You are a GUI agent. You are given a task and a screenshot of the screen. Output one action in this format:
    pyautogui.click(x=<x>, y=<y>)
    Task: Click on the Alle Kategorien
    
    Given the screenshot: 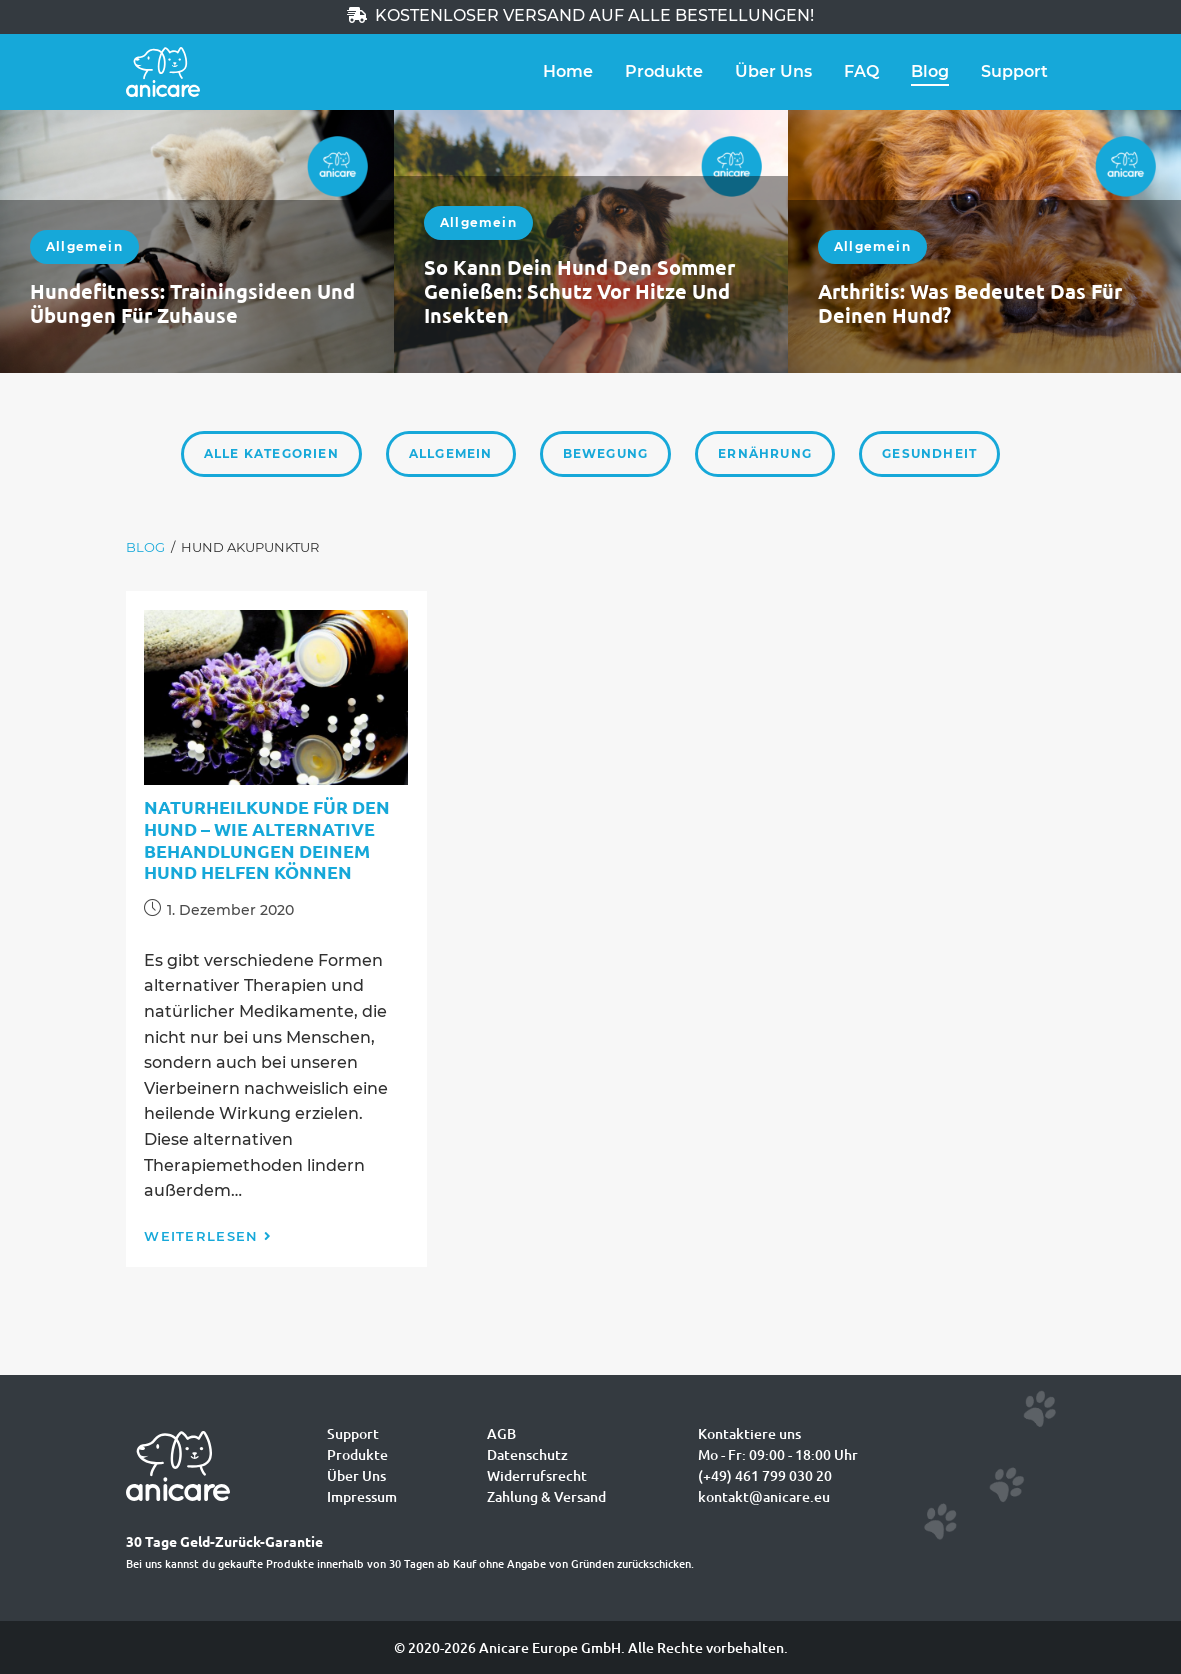 What is the action you would take?
    pyautogui.click(x=271, y=453)
    